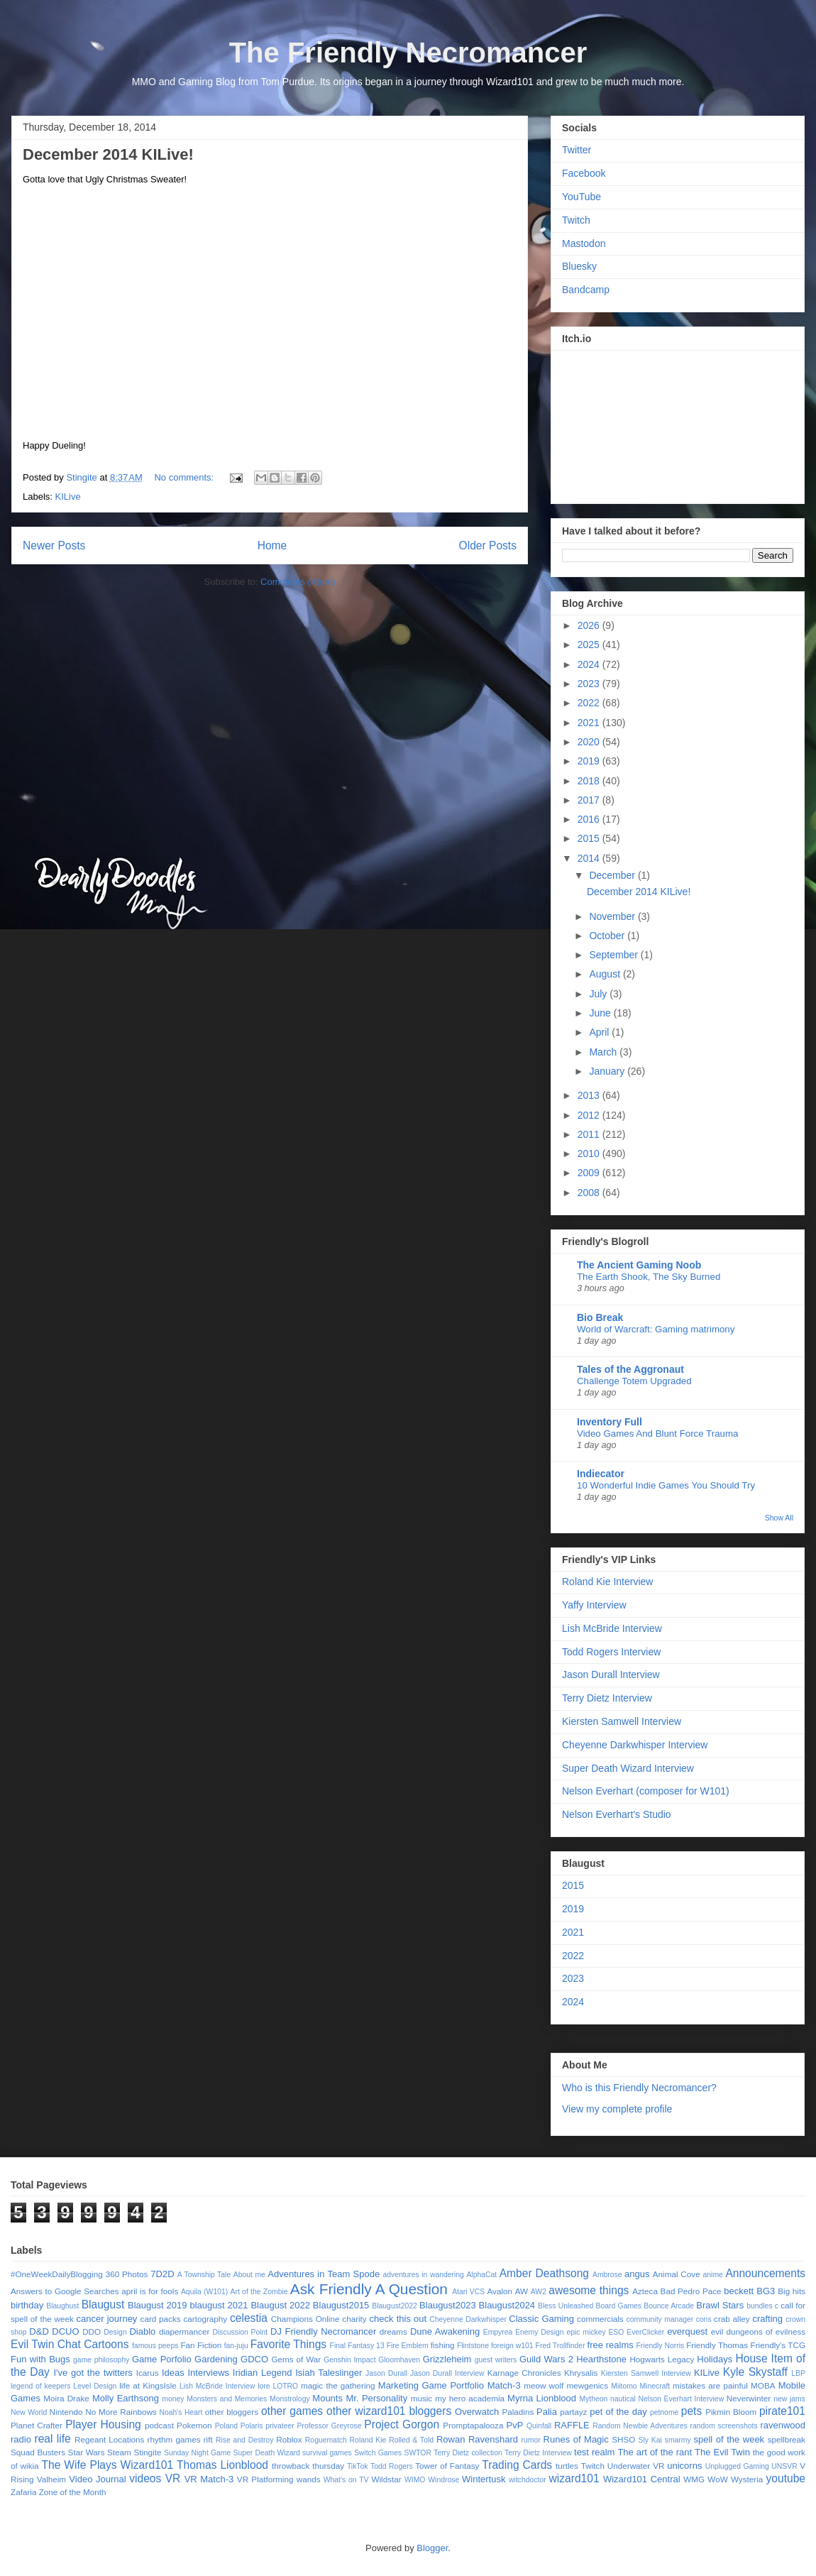 The height and width of the screenshot is (2576, 816). Describe the element at coordinates (417, 2453) in the screenshot. I see `SWTOR` at that location.